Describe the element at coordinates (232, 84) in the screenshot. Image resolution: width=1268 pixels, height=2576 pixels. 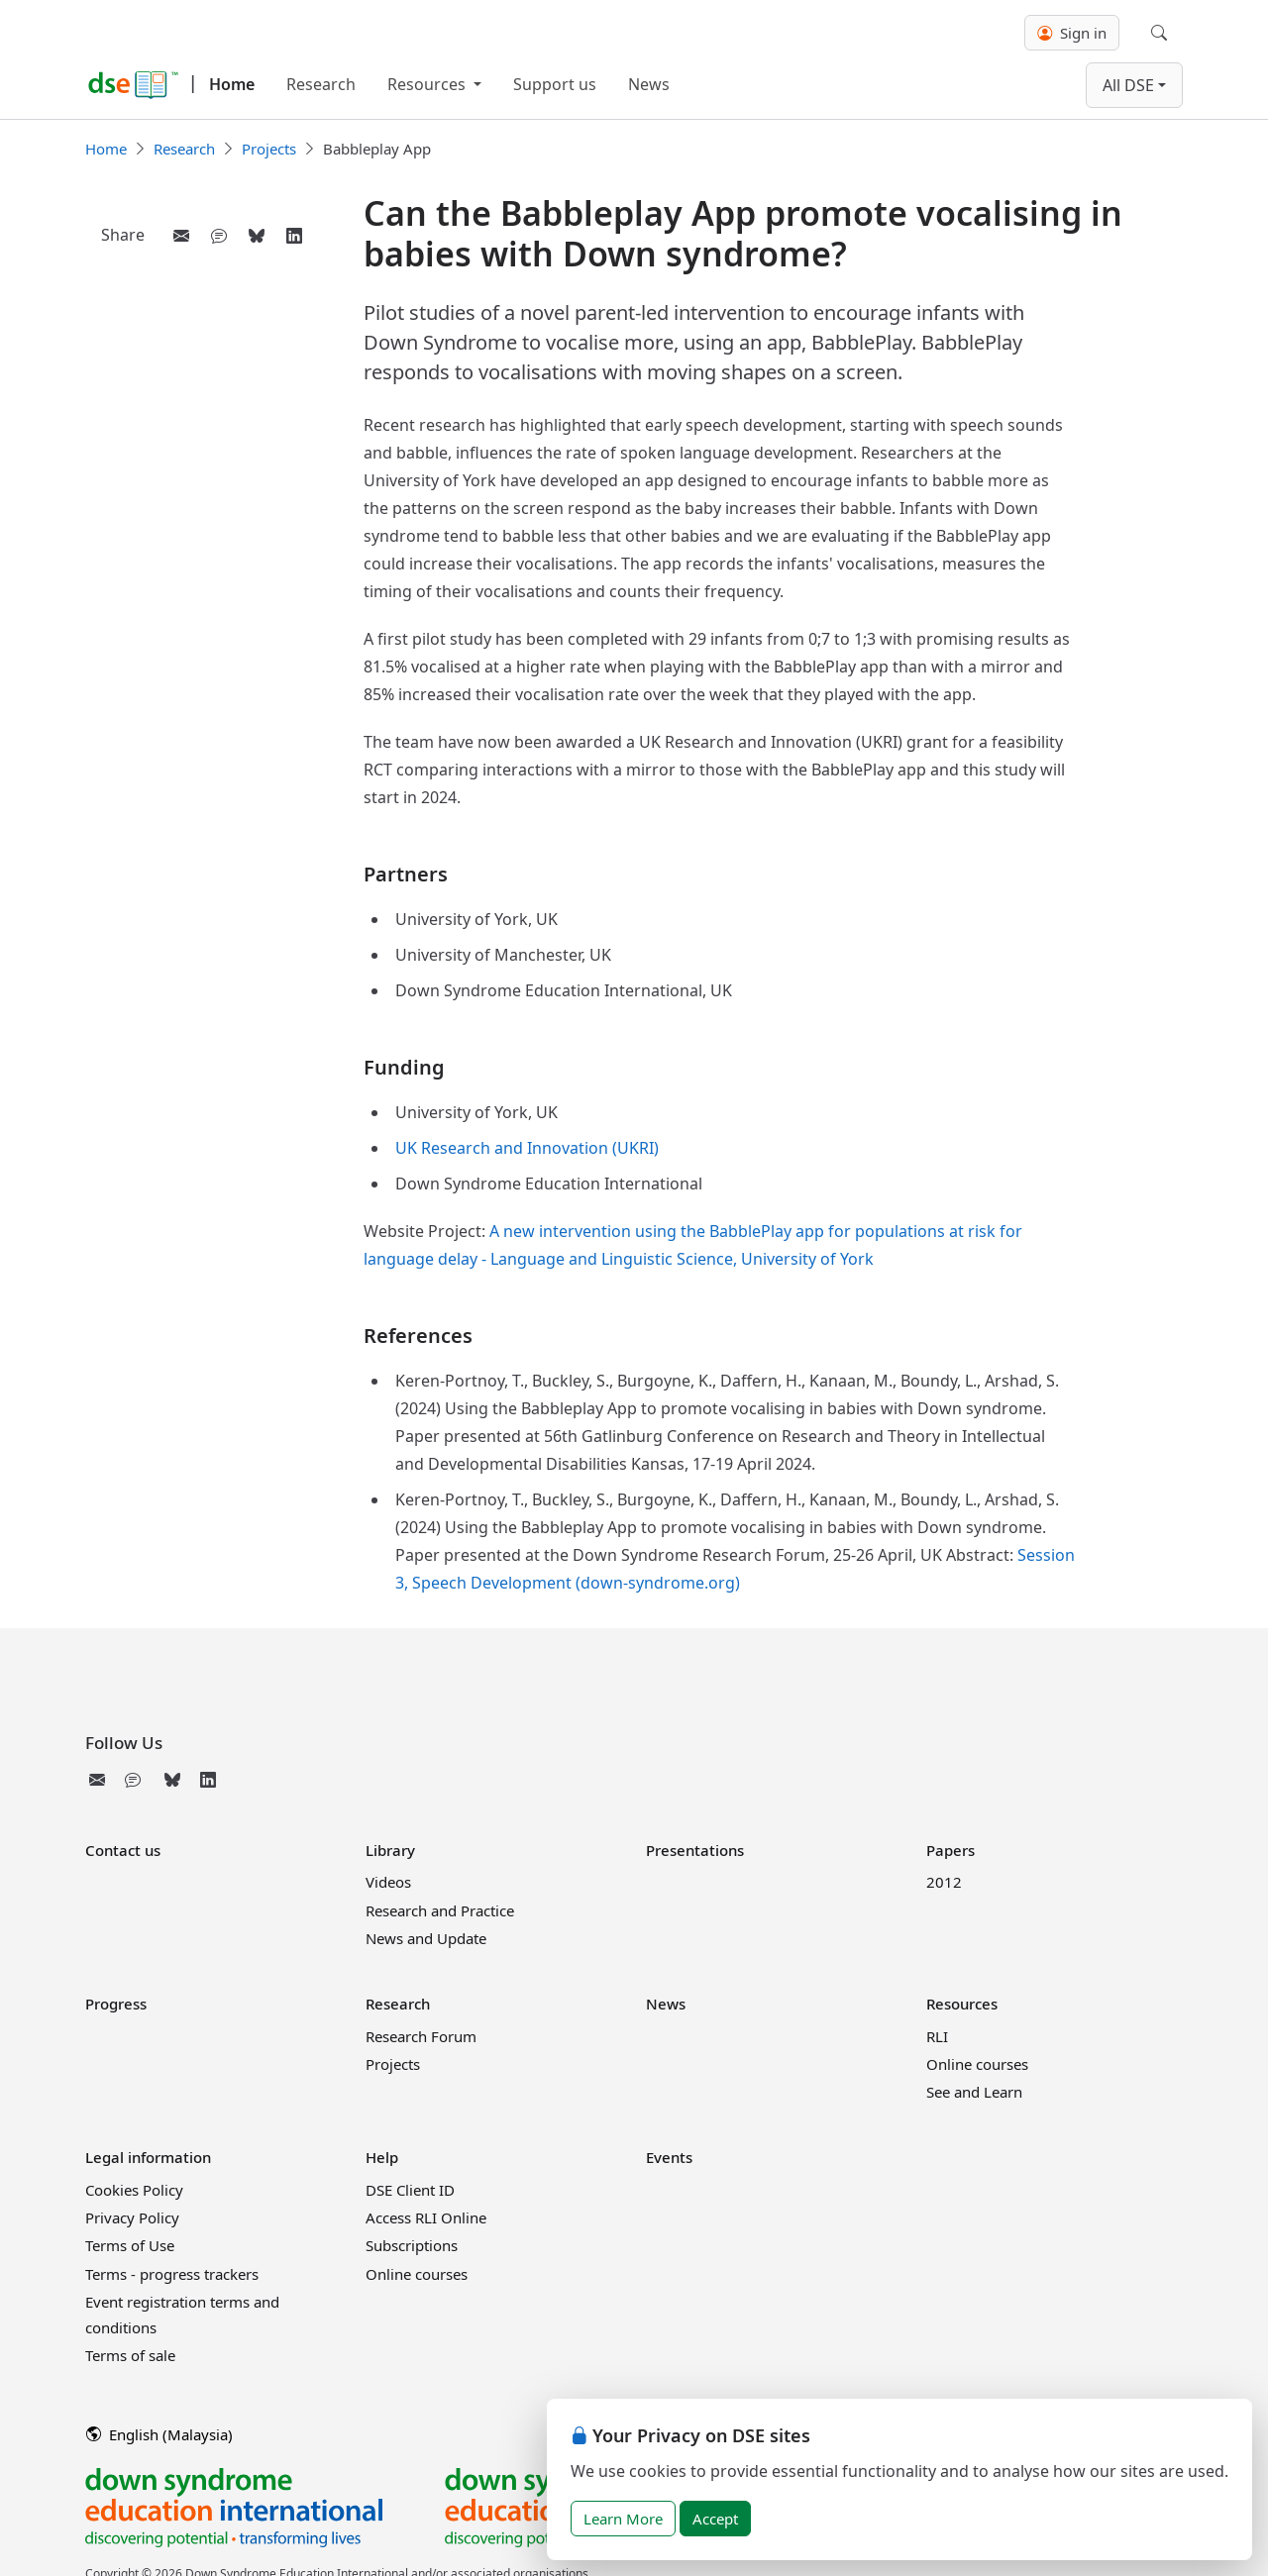
I see `Home` at that location.